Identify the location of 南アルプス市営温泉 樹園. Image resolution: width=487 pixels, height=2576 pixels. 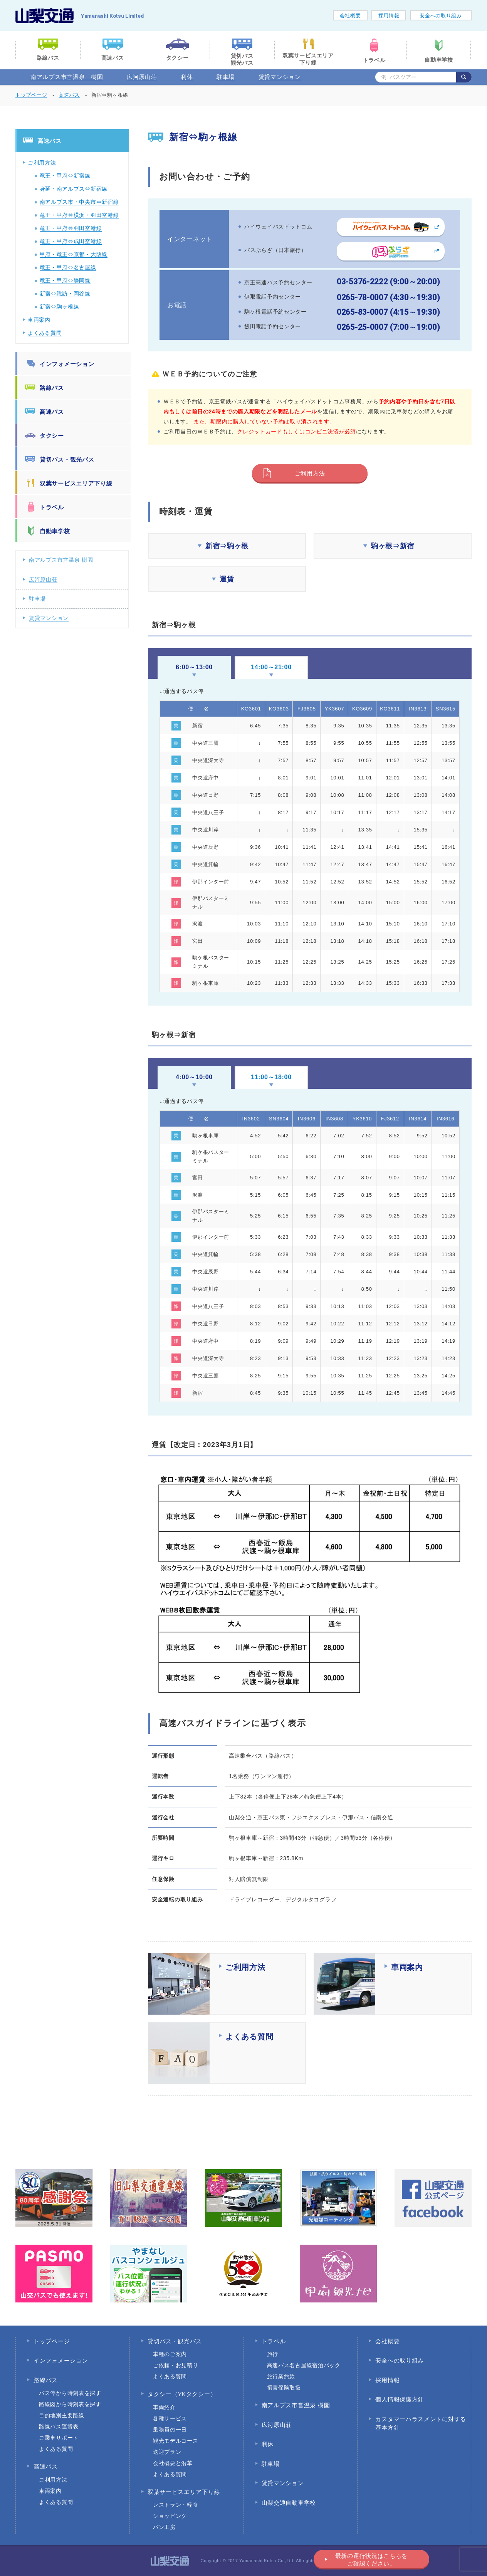
(66, 77).